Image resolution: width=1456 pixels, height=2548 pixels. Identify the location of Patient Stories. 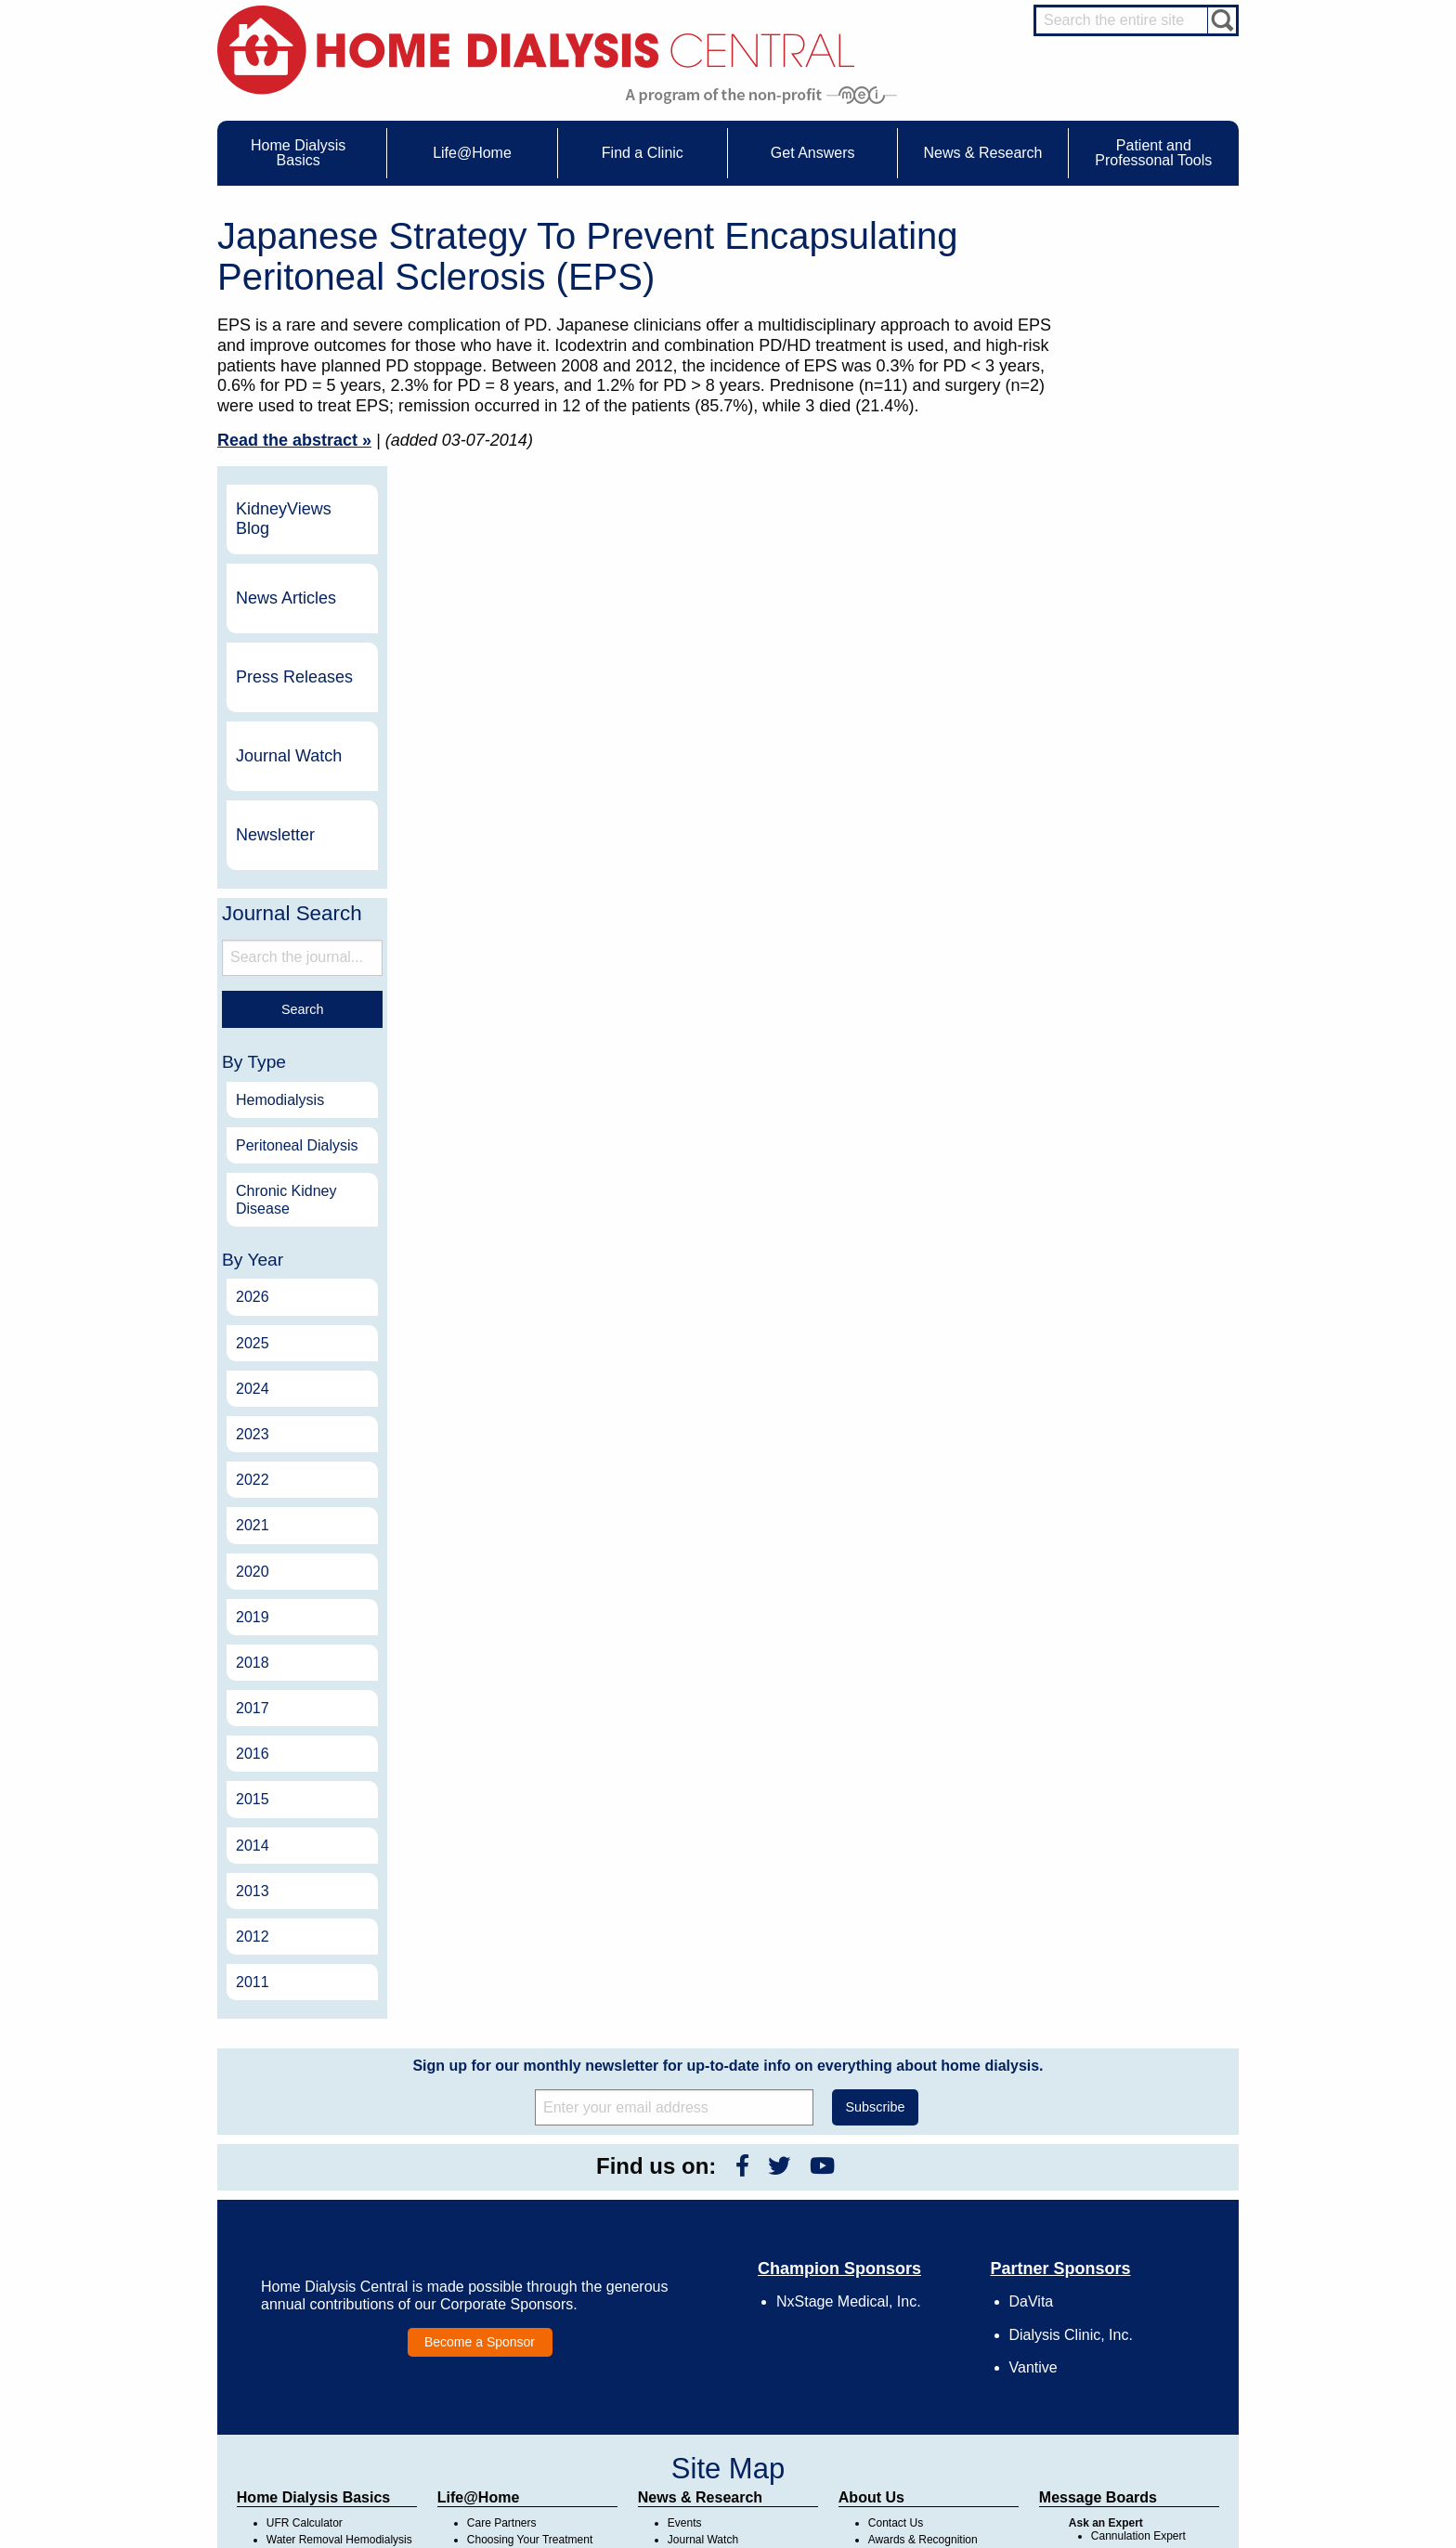
(503, 2340).